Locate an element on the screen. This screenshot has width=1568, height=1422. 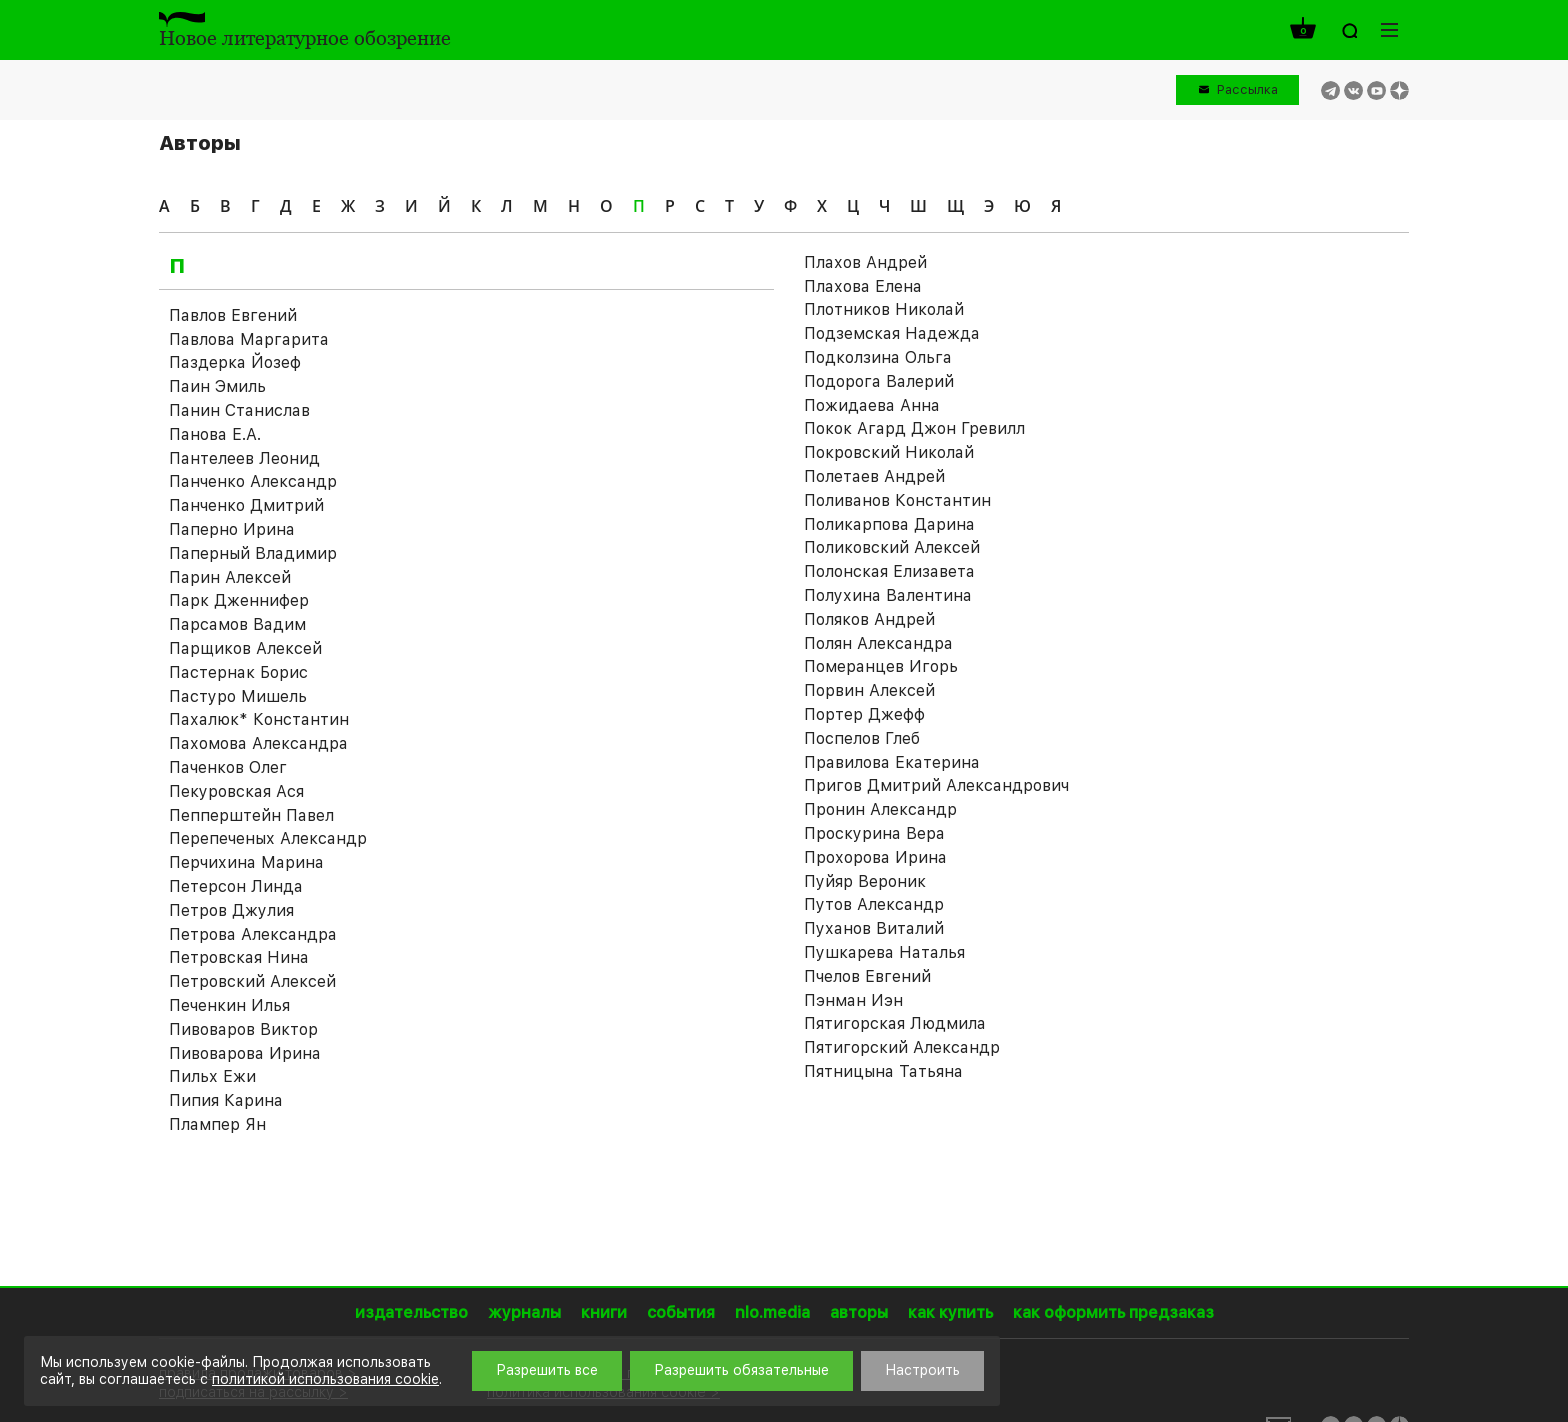
Панова Е.А. is located at coordinates (215, 434).